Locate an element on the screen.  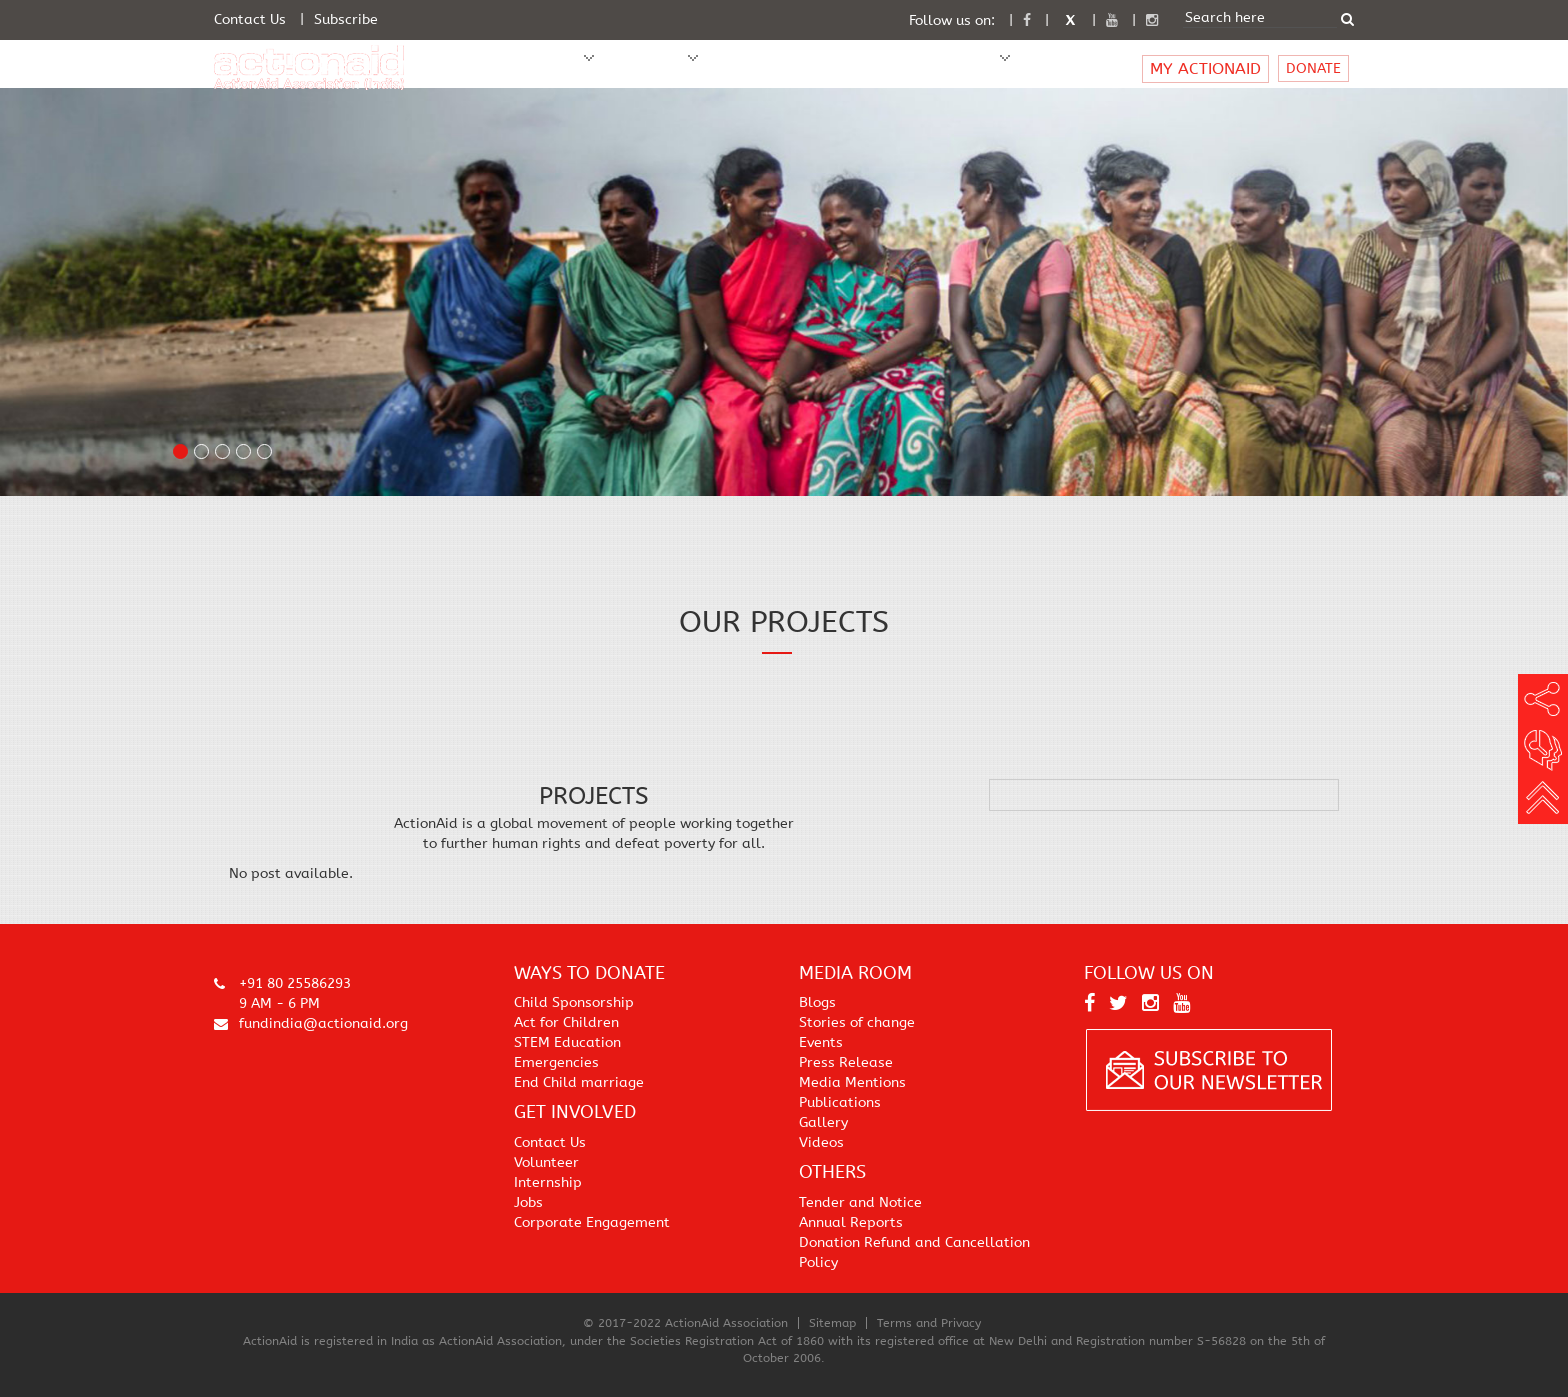
Press Release is located at coordinates (846, 1062).